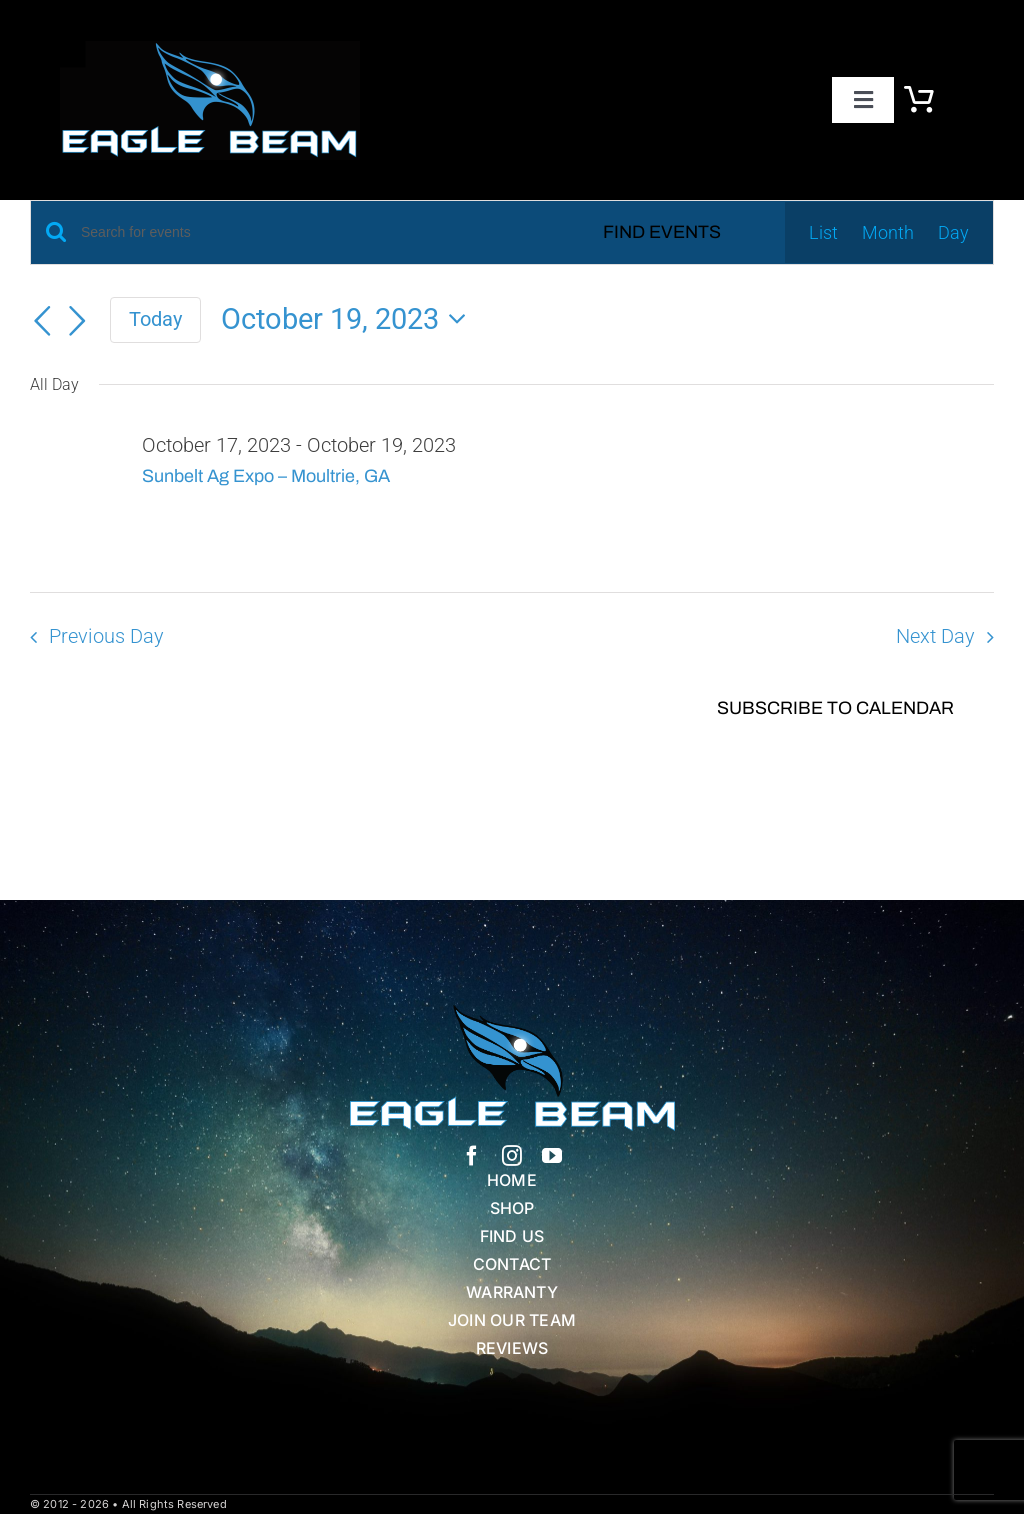  What do you see at coordinates (835, 708) in the screenshot?
I see `Subscribe to calendar` at bounding box center [835, 708].